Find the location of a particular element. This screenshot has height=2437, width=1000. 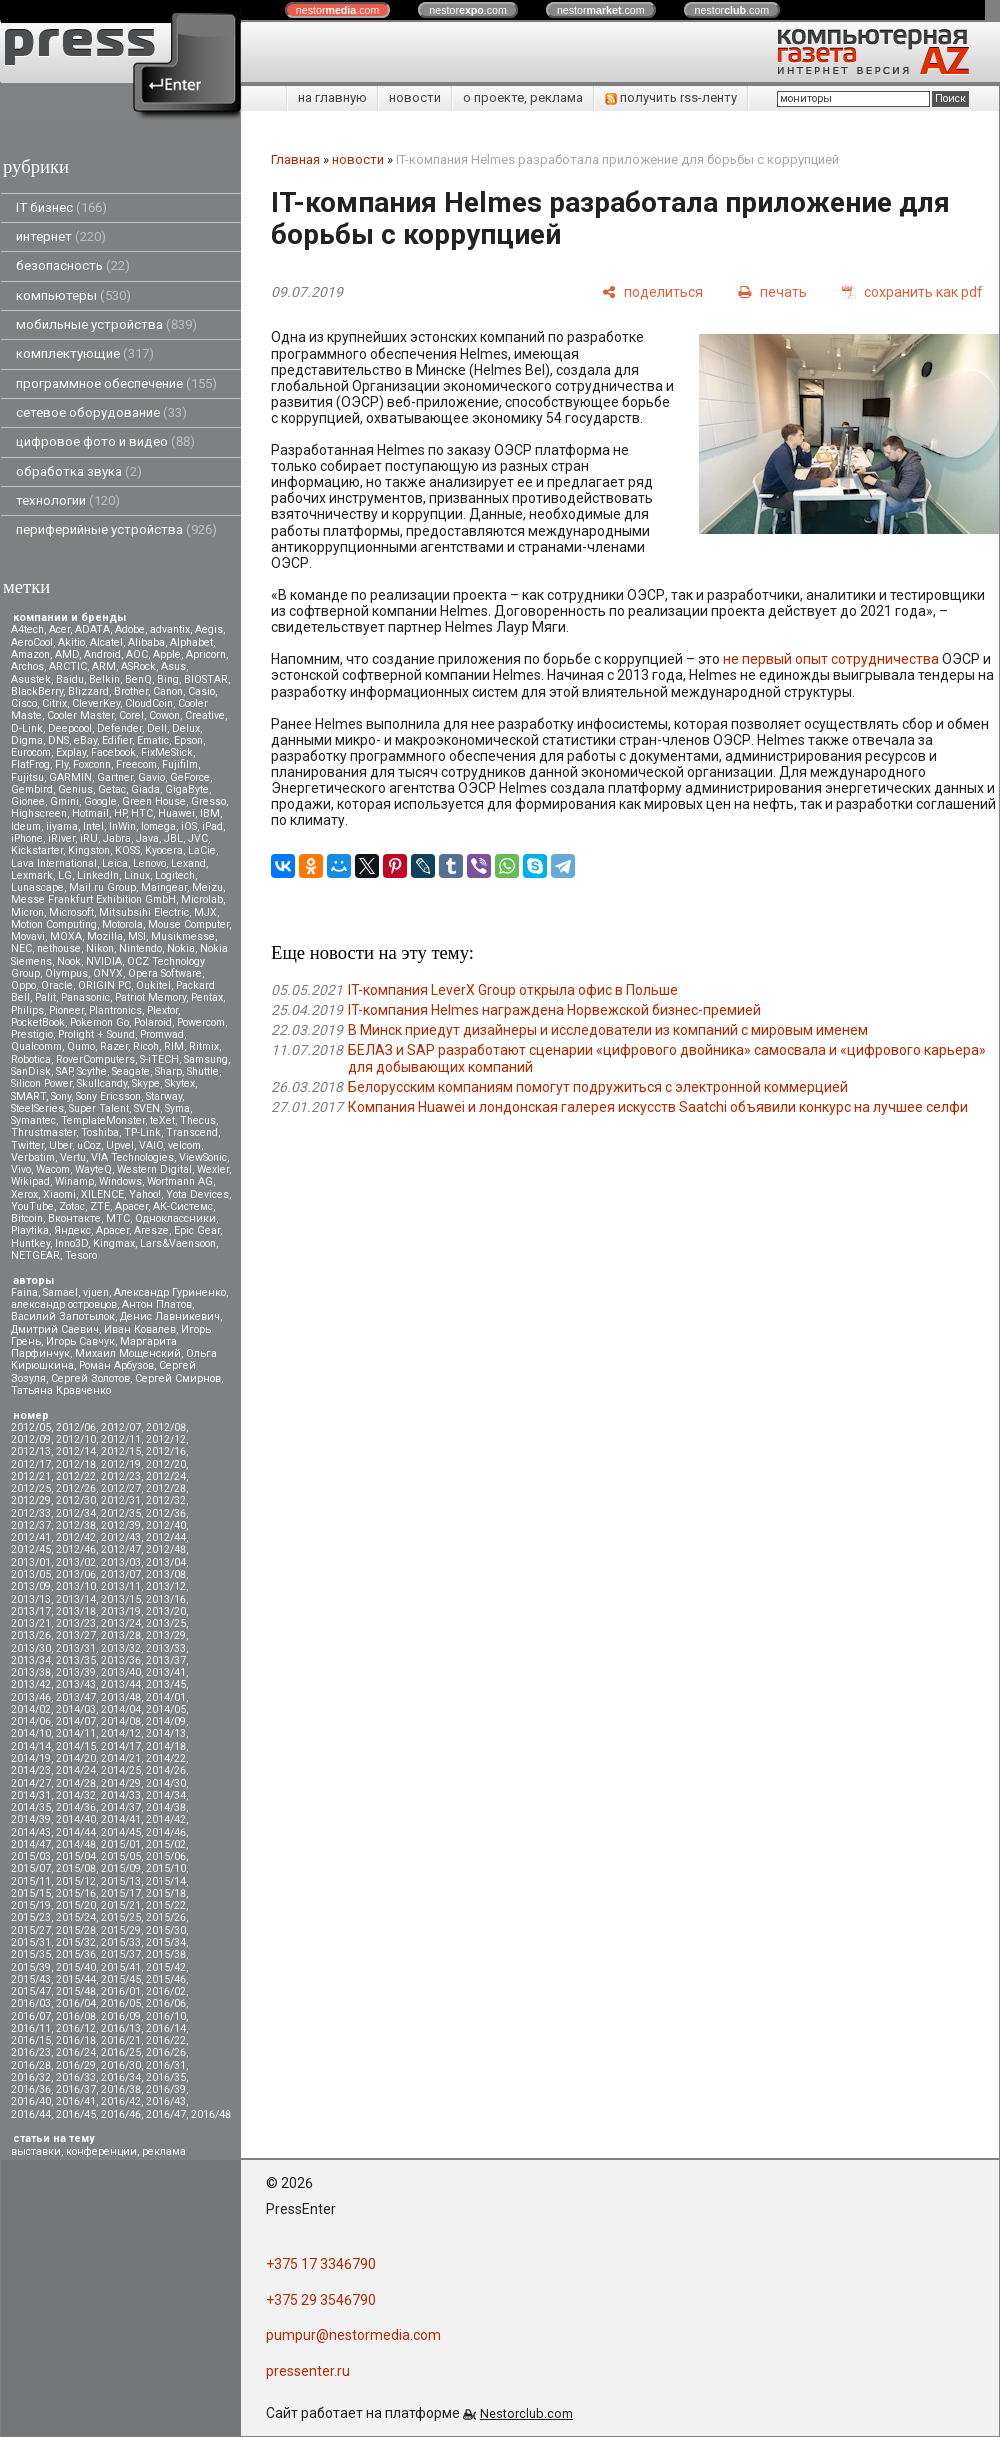

2014/01 is located at coordinates (166, 1697).